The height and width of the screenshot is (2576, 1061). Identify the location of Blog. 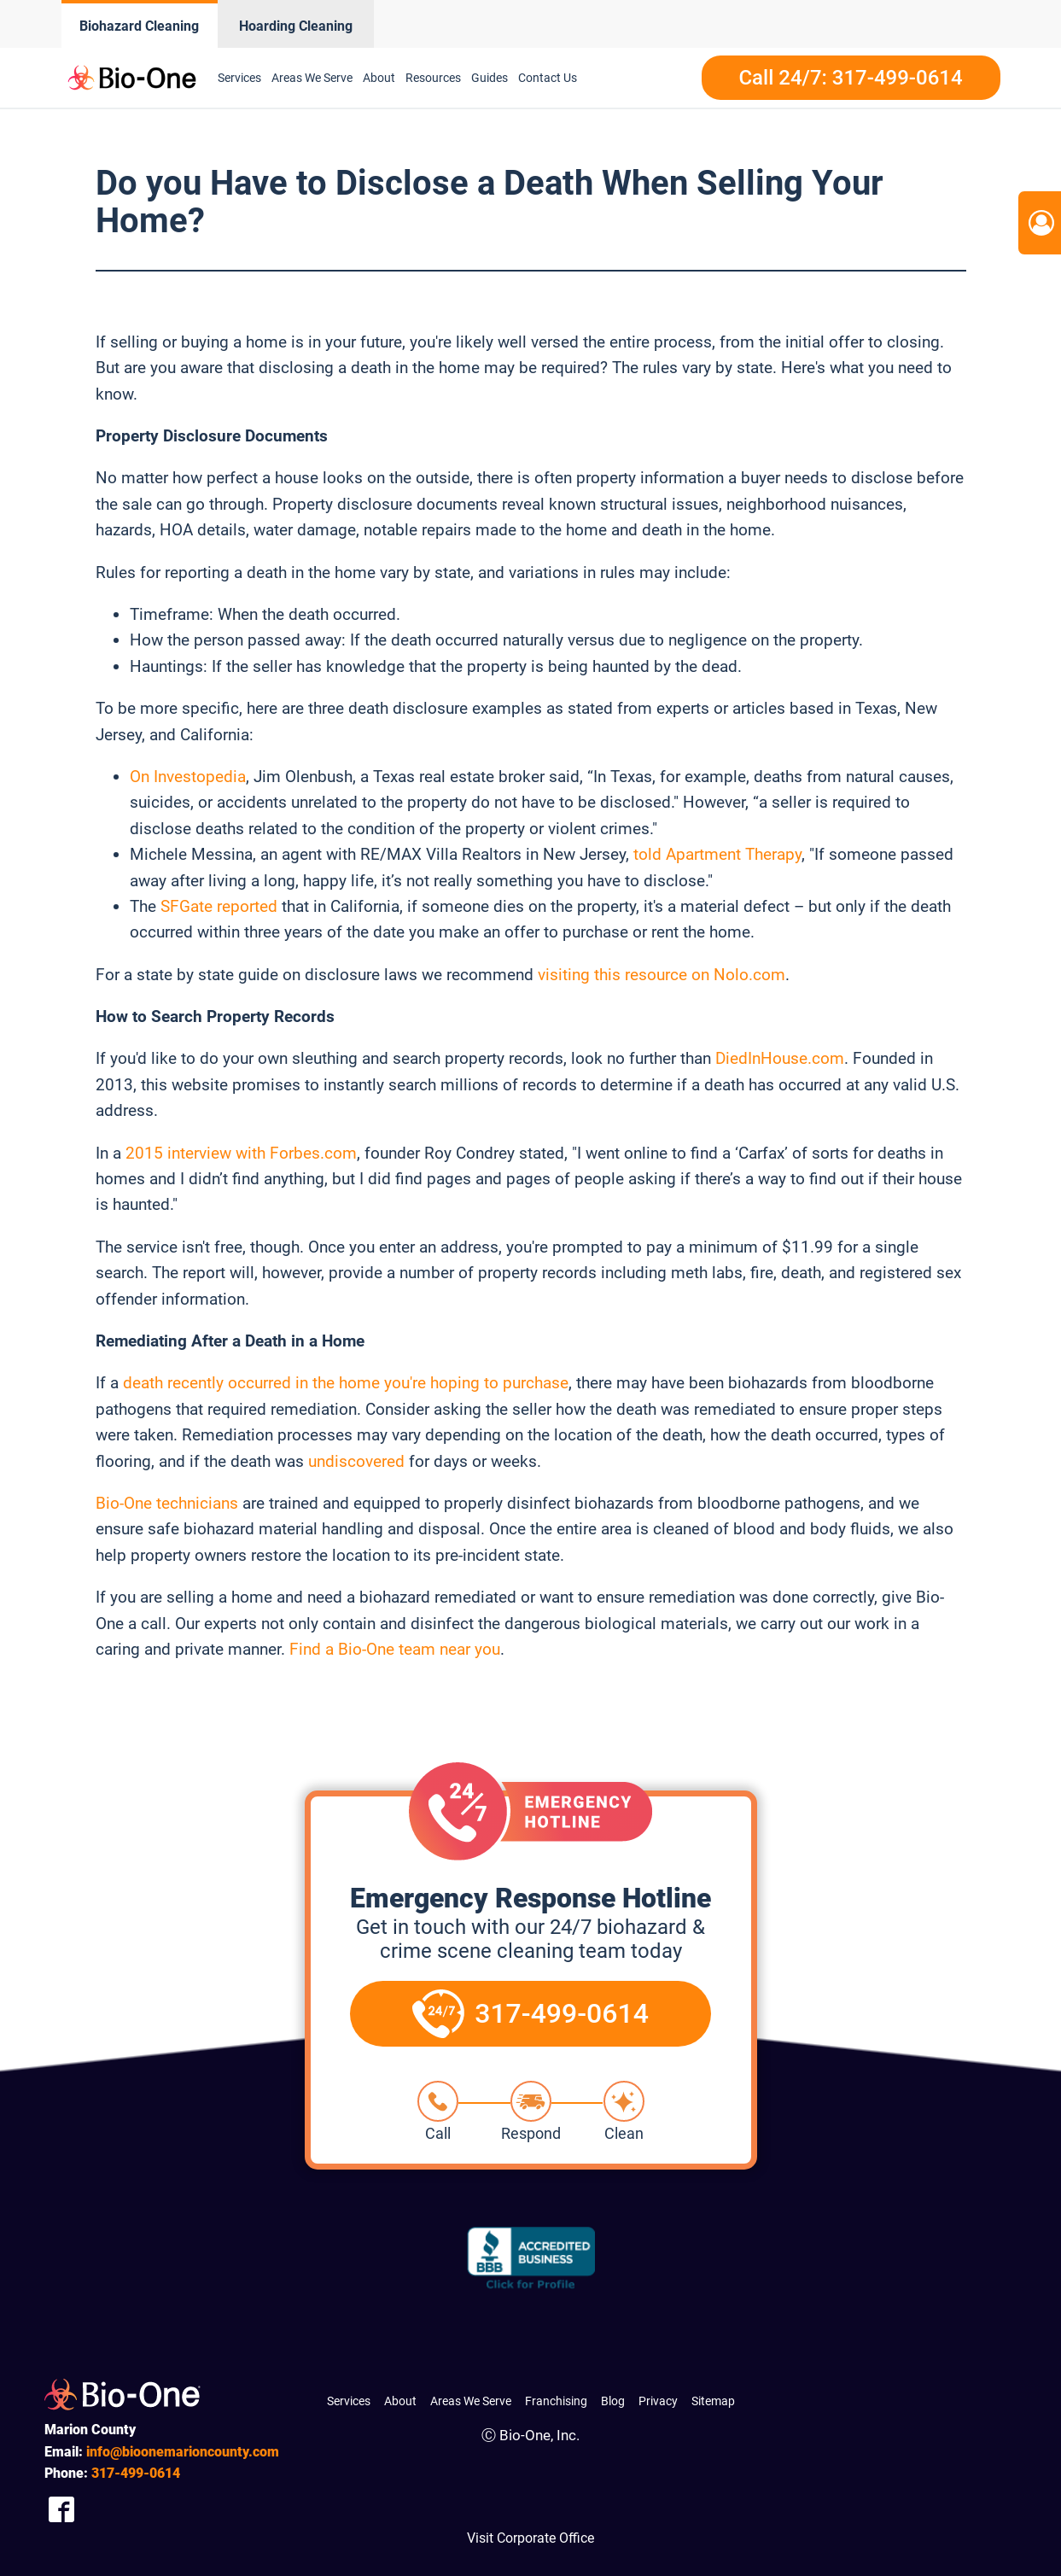
(613, 2401).